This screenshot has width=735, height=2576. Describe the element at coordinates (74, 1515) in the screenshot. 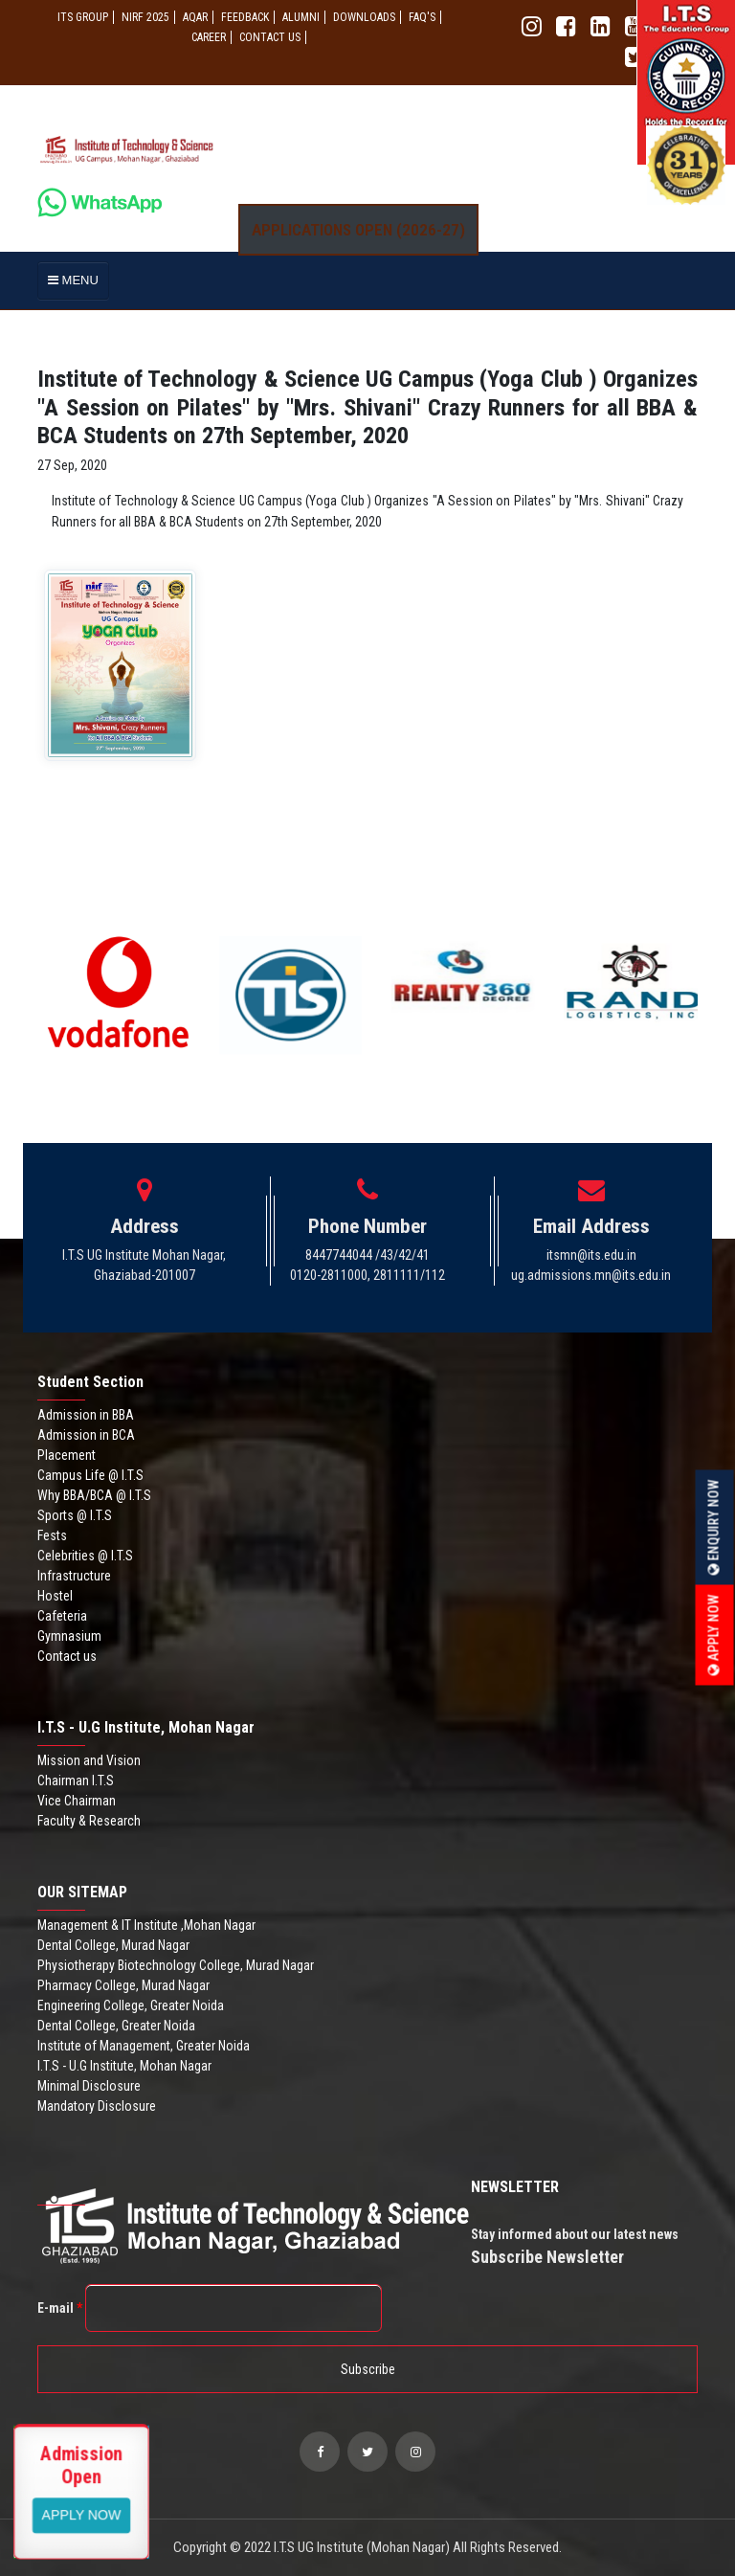

I see `Sports @ I.T.S` at that location.